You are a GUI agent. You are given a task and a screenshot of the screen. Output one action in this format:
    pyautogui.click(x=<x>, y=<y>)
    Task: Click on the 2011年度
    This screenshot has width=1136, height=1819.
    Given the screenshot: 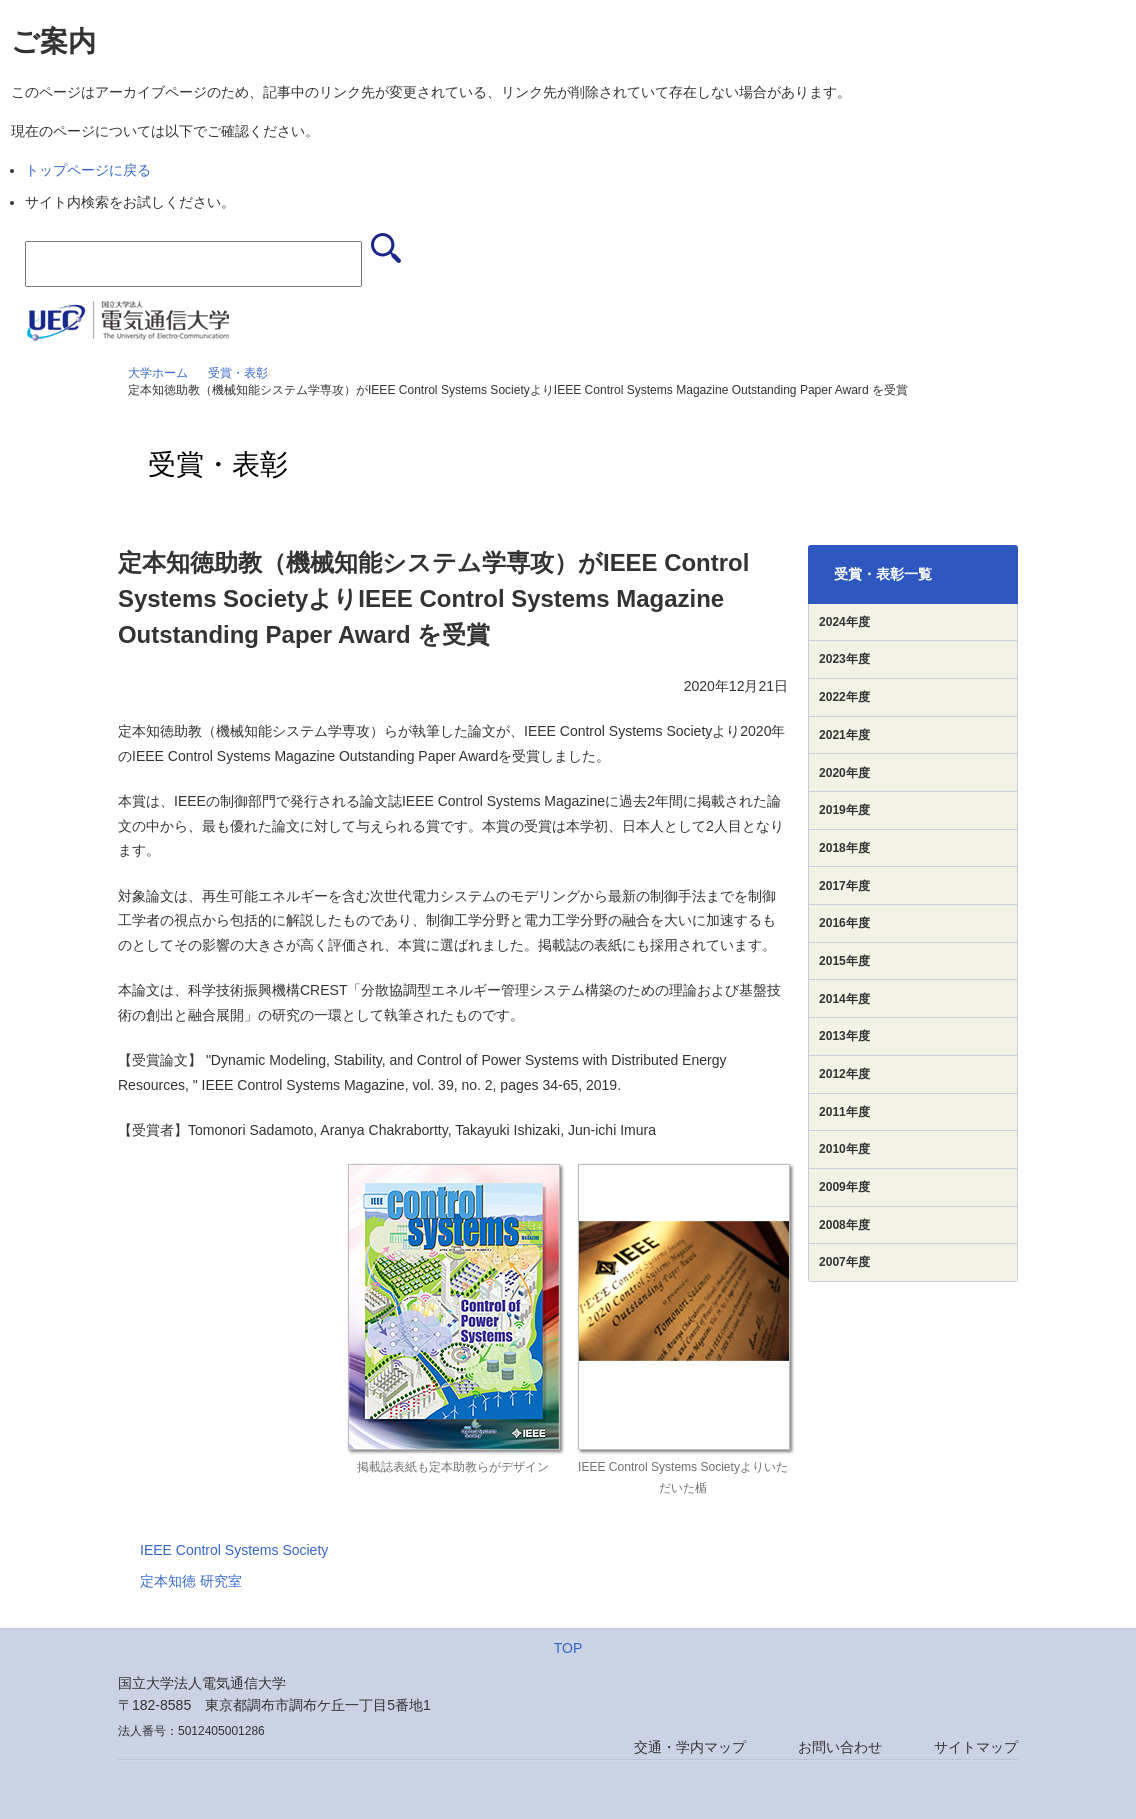 What is the action you would take?
    pyautogui.click(x=844, y=1112)
    